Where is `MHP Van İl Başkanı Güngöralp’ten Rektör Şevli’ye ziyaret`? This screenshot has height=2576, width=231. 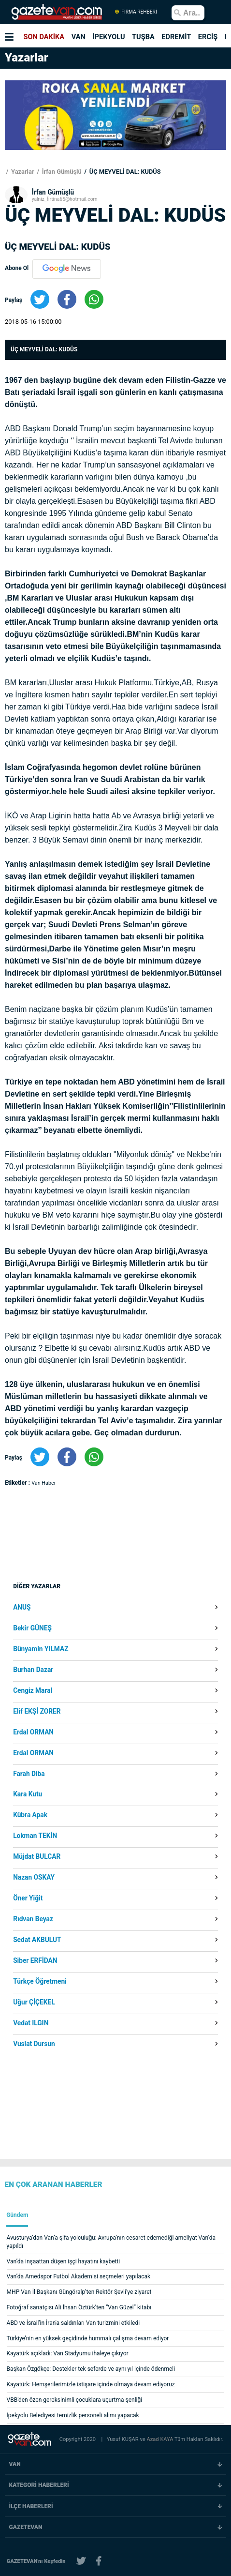
MHP Van İl Başkanı Güngöralp’ten Rektör Şevli’ye ziyaret is located at coordinates (79, 2292).